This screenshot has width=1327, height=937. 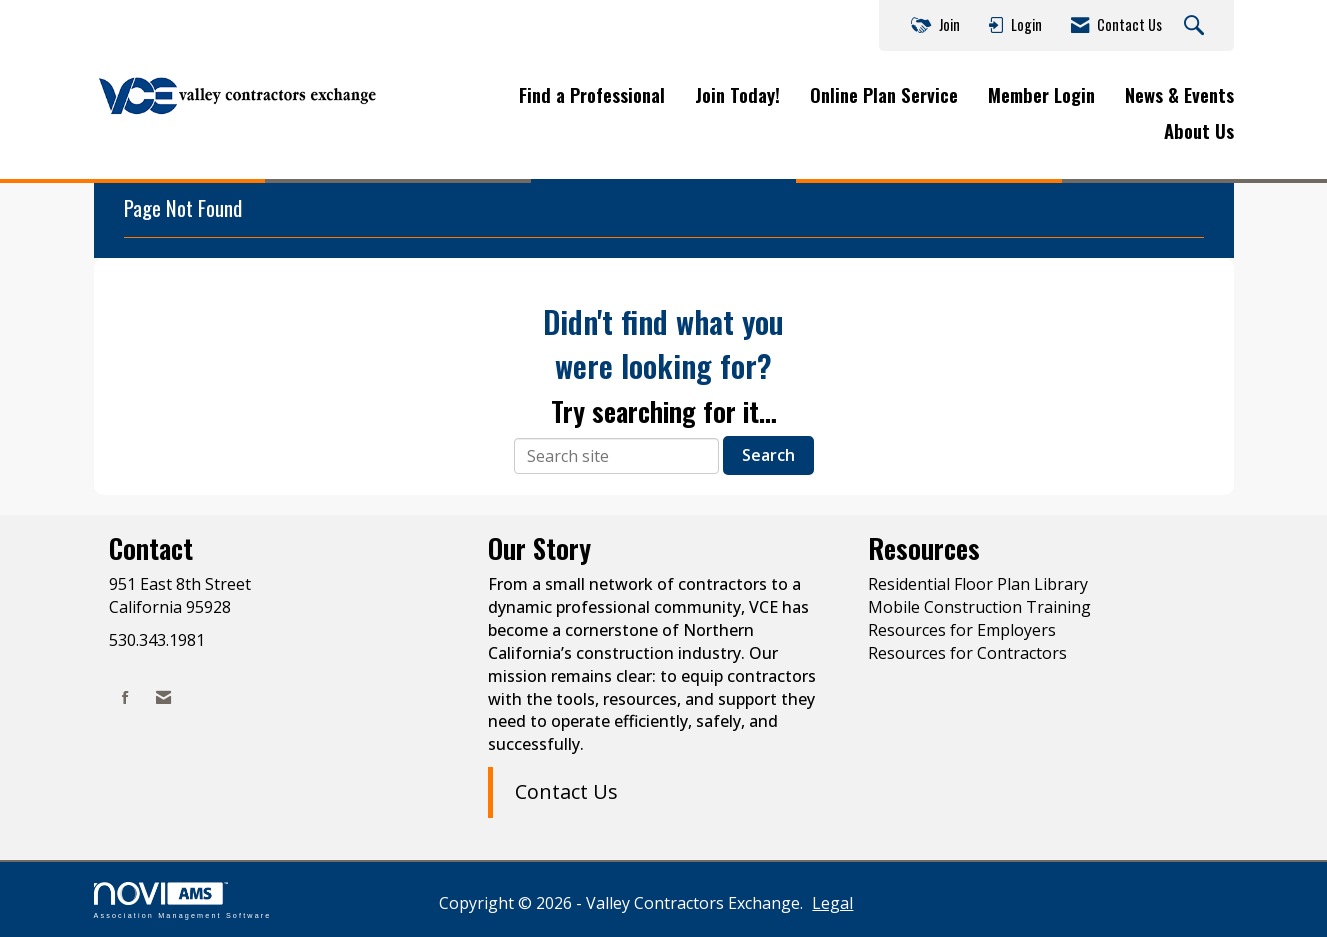 What do you see at coordinates (979, 607) in the screenshot?
I see `Mobile Construction Training` at bounding box center [979, 607].